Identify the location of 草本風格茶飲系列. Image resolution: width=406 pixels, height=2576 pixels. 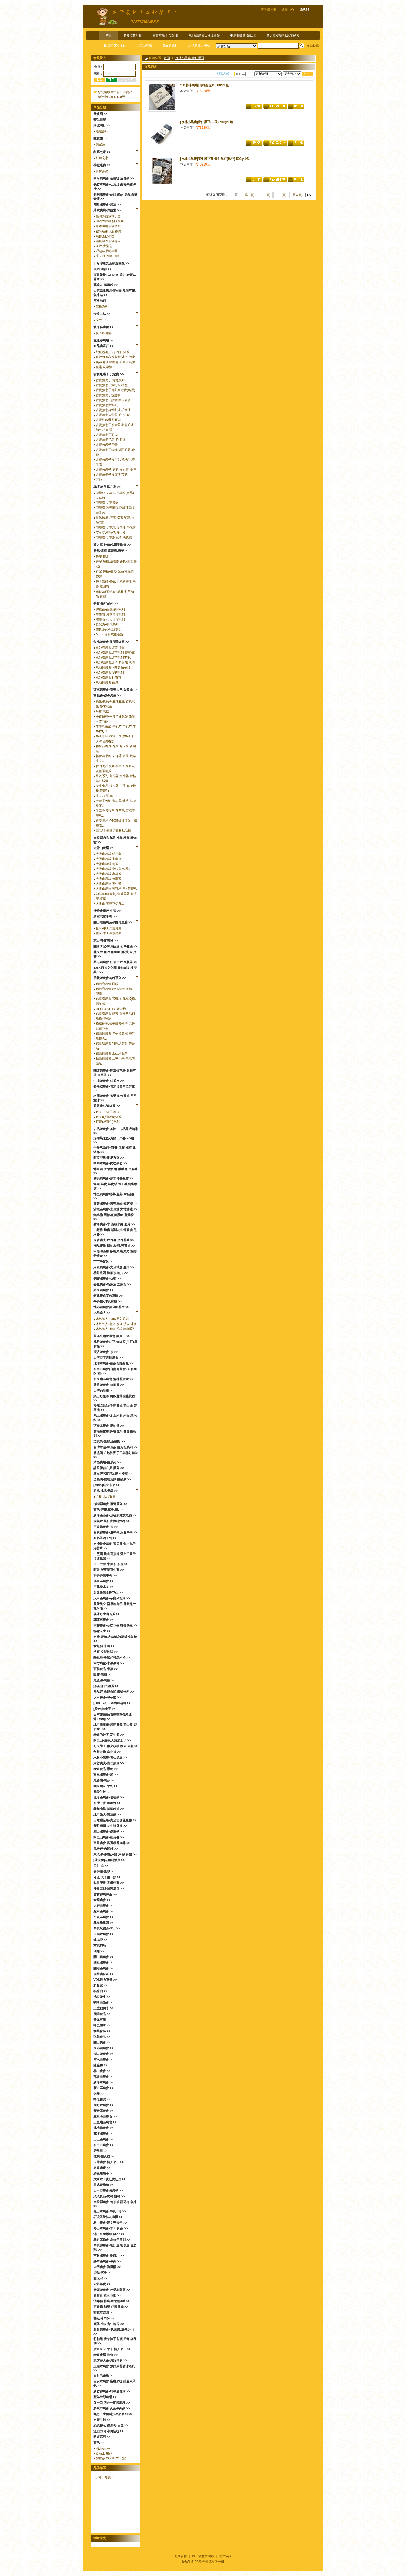
(108, 226).